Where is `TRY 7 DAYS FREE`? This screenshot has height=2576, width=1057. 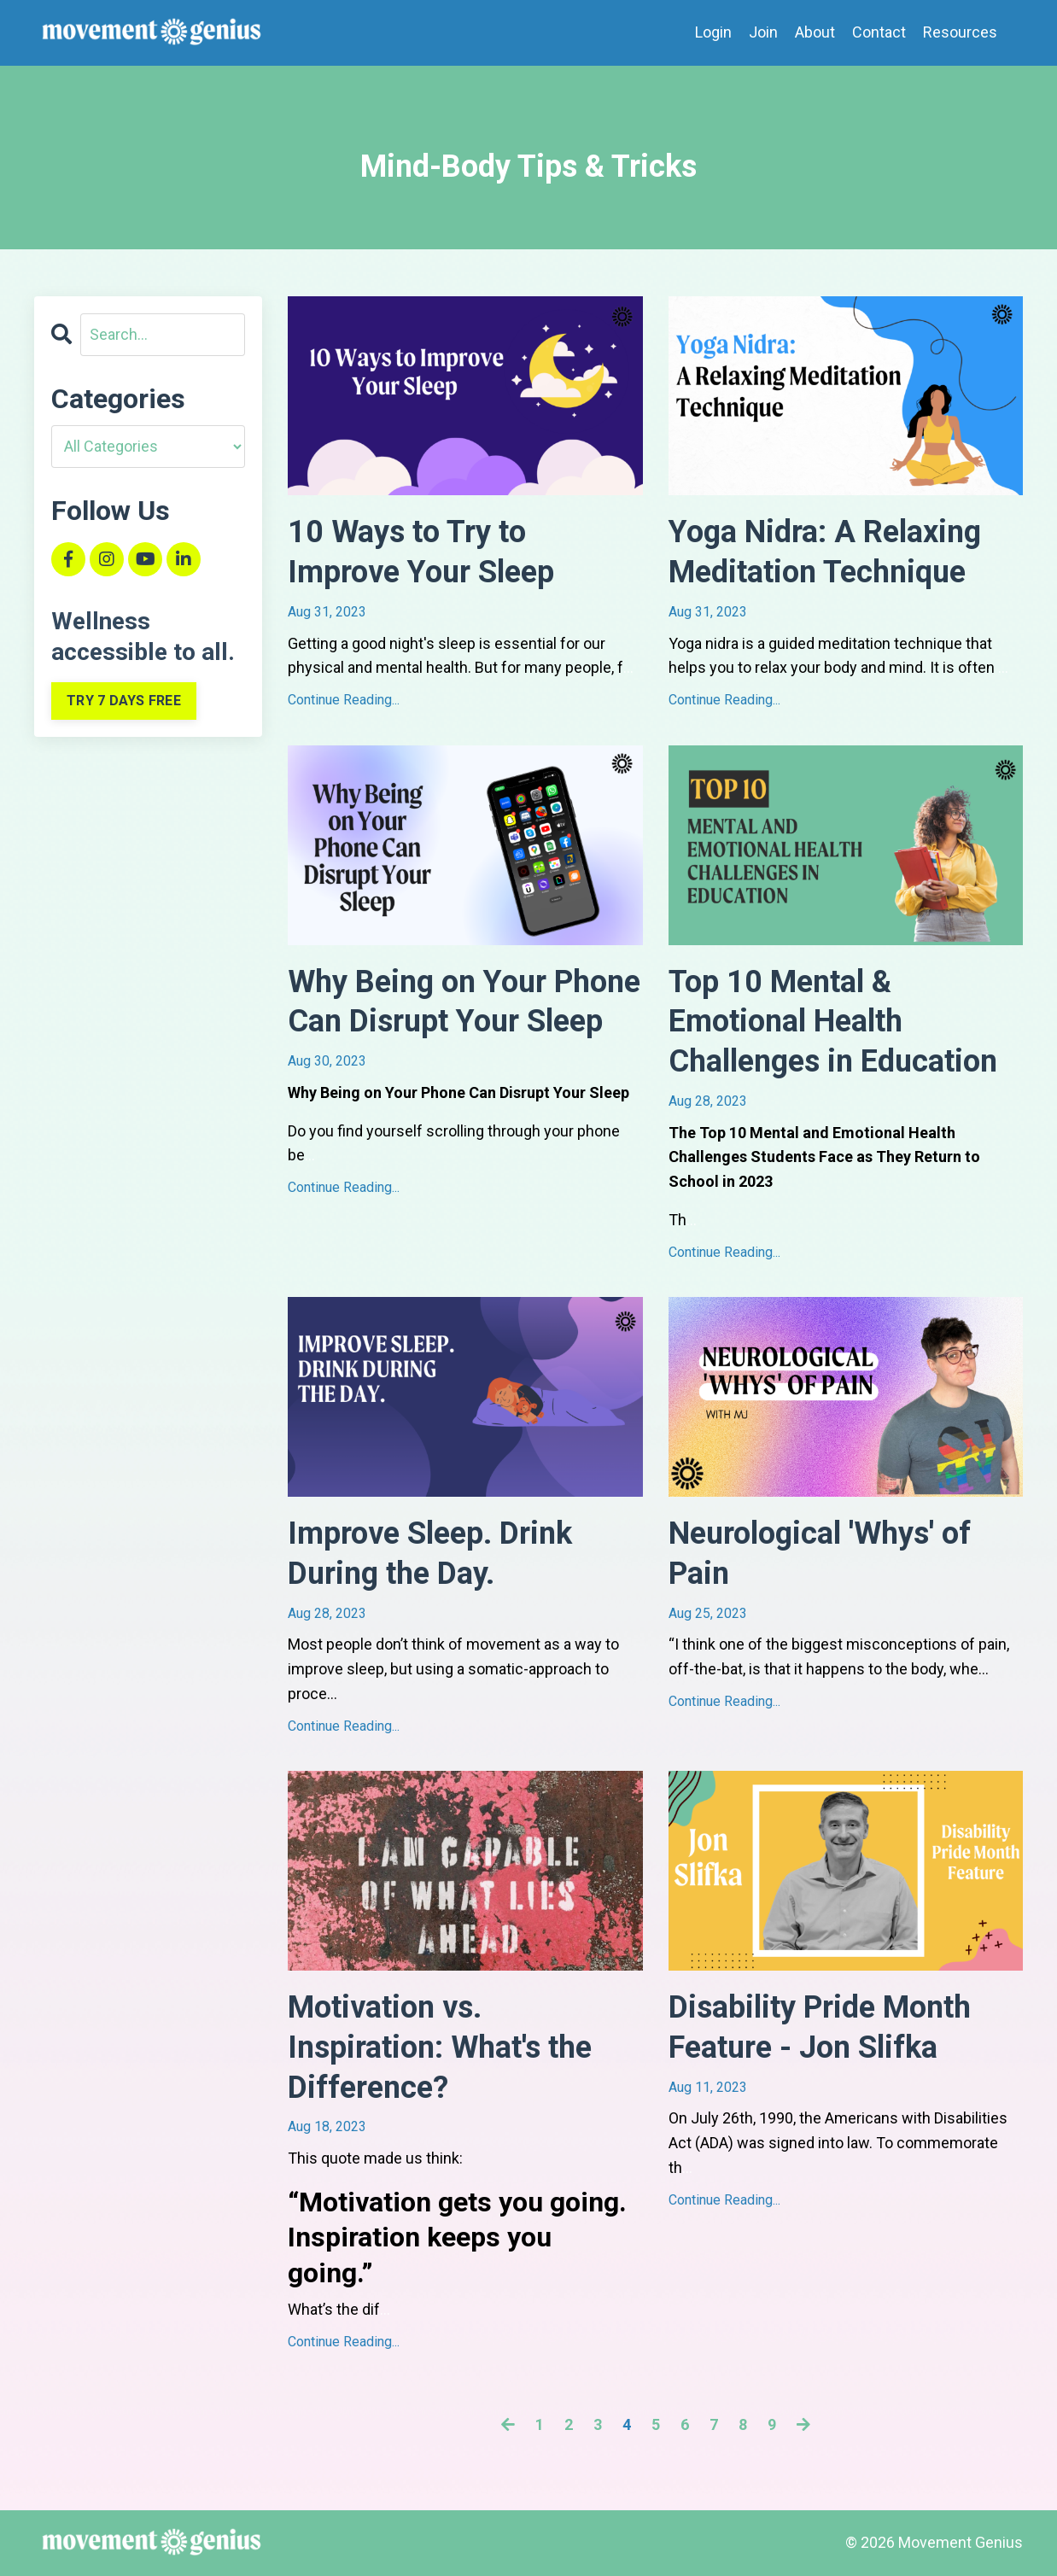 TRY 7 DAYS FREE is located at coordinates (124, 700).